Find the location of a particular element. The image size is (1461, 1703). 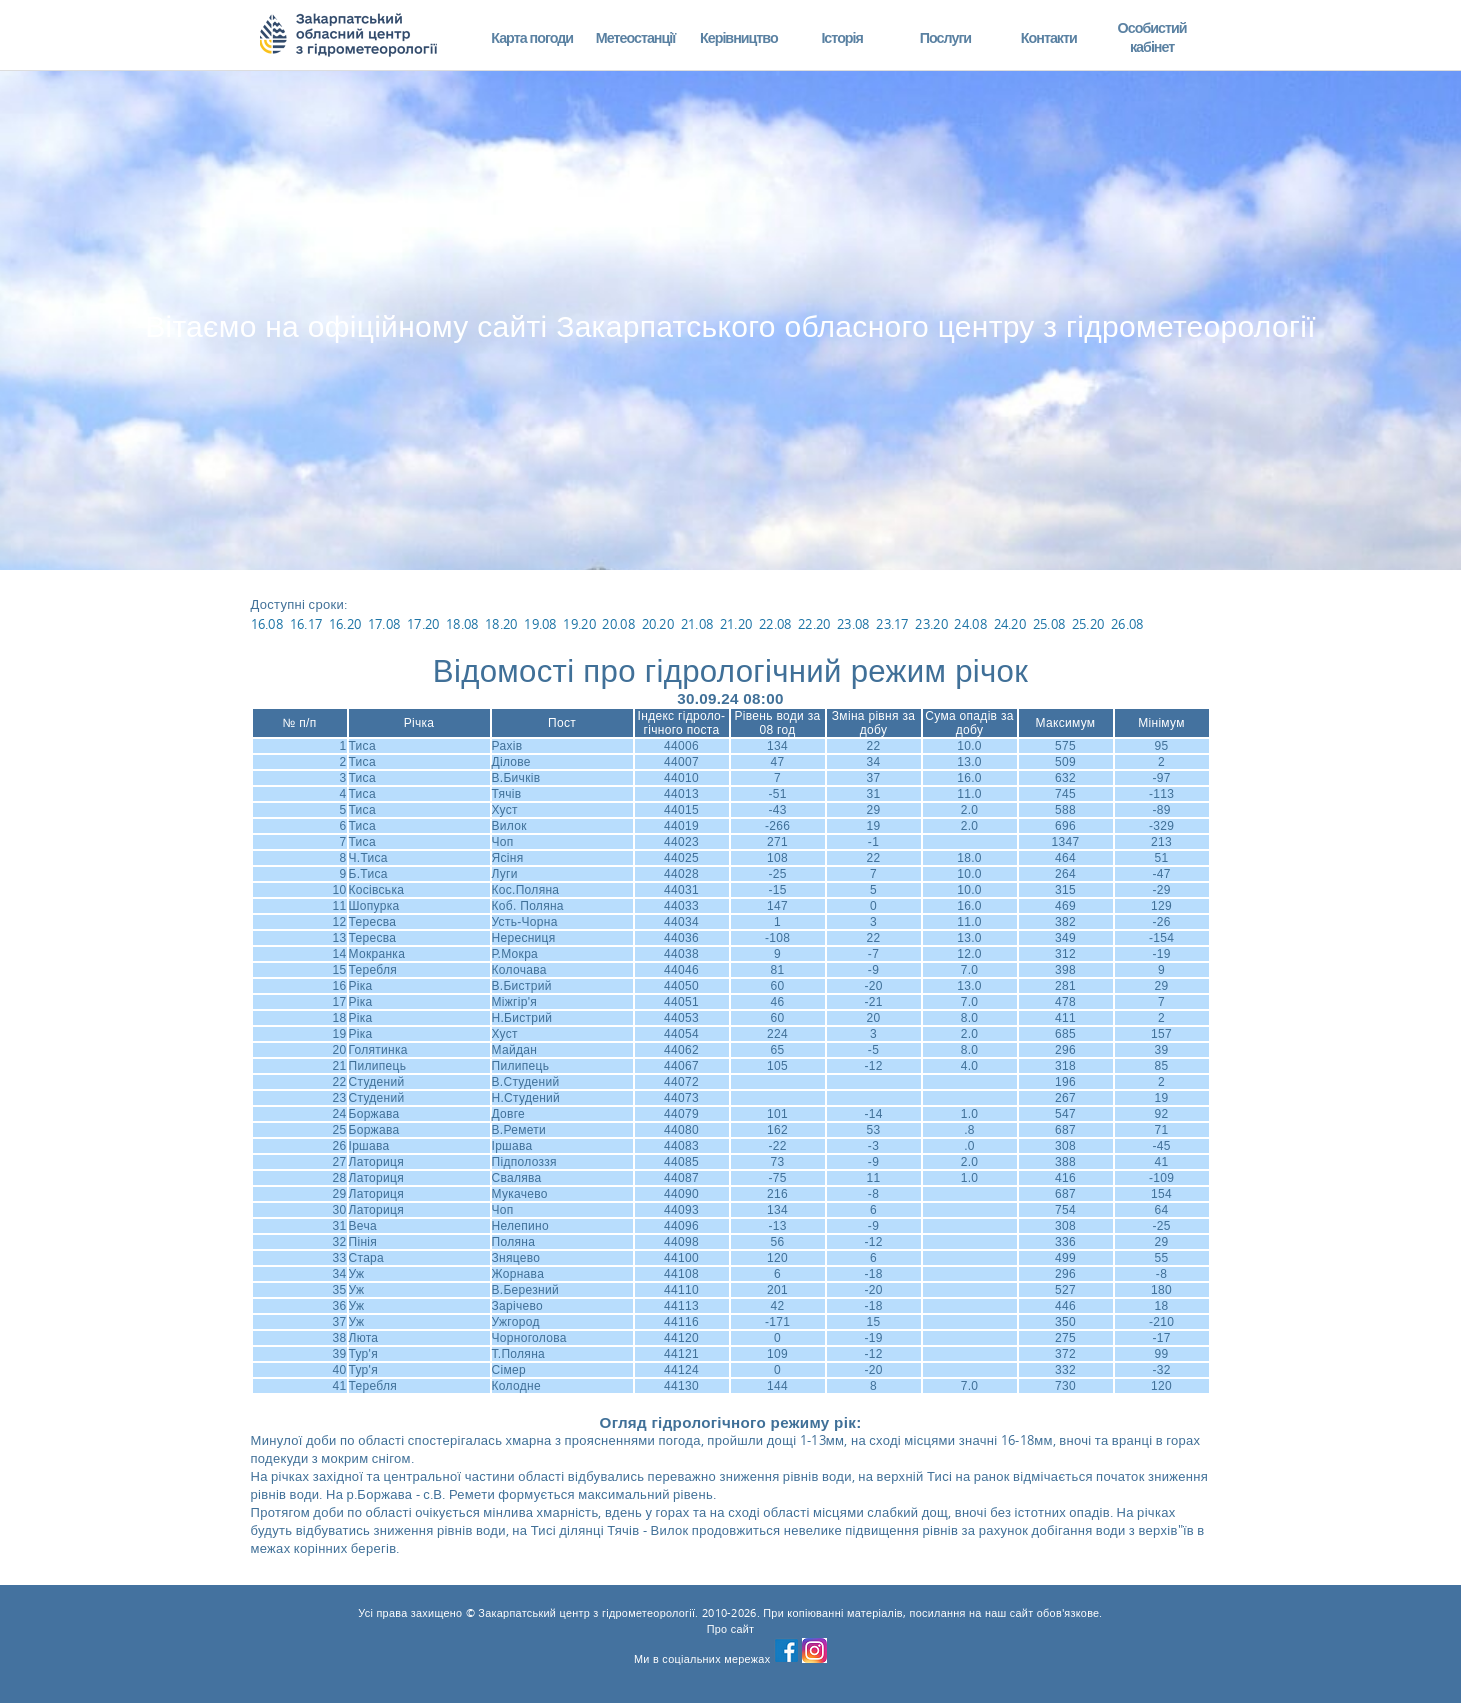

Контакти is located at coordinates (1049, 37).